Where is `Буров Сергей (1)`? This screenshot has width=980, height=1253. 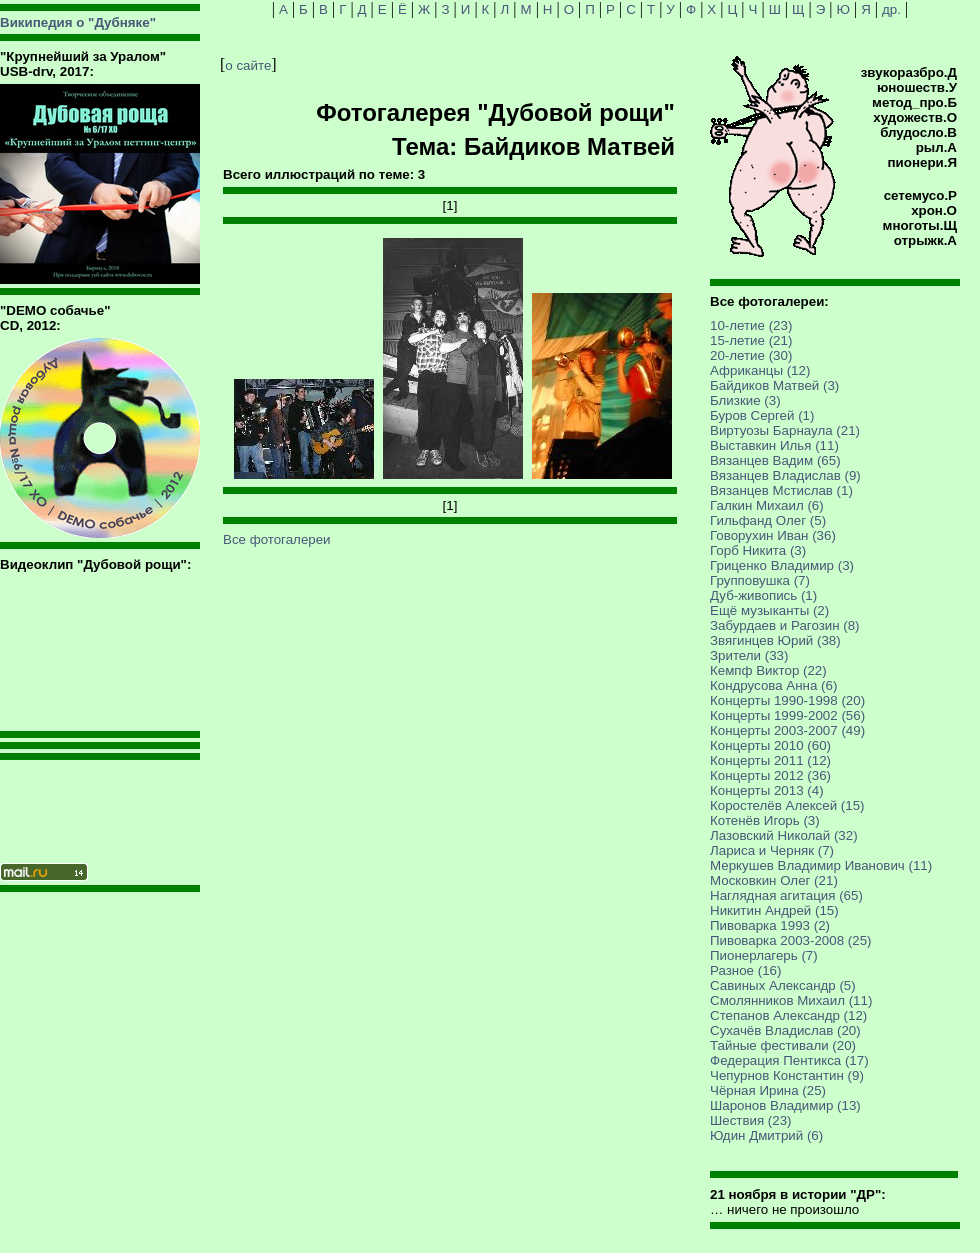
Буров Сергей (1) is located at coordinates (762, 415).